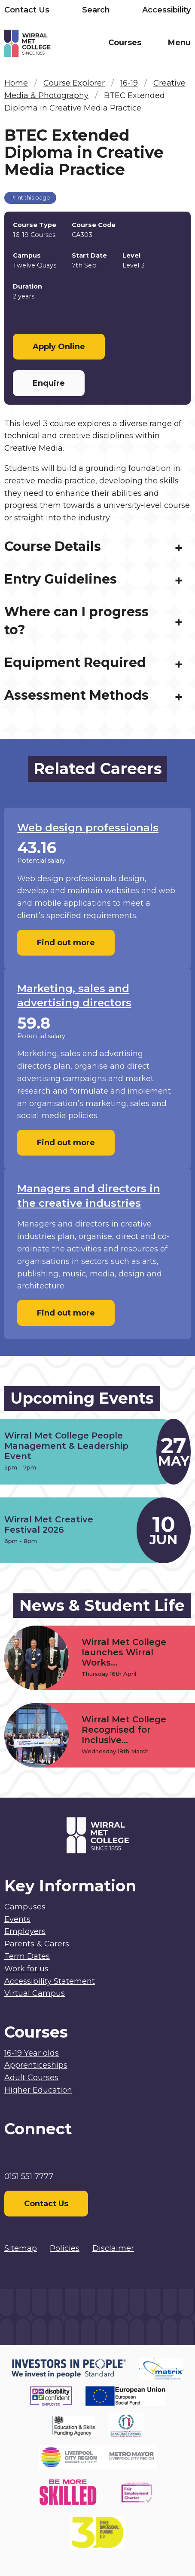 The width and height of the screenshot is (195, 2576). I want to click on Campuses, so click(25, 1907).